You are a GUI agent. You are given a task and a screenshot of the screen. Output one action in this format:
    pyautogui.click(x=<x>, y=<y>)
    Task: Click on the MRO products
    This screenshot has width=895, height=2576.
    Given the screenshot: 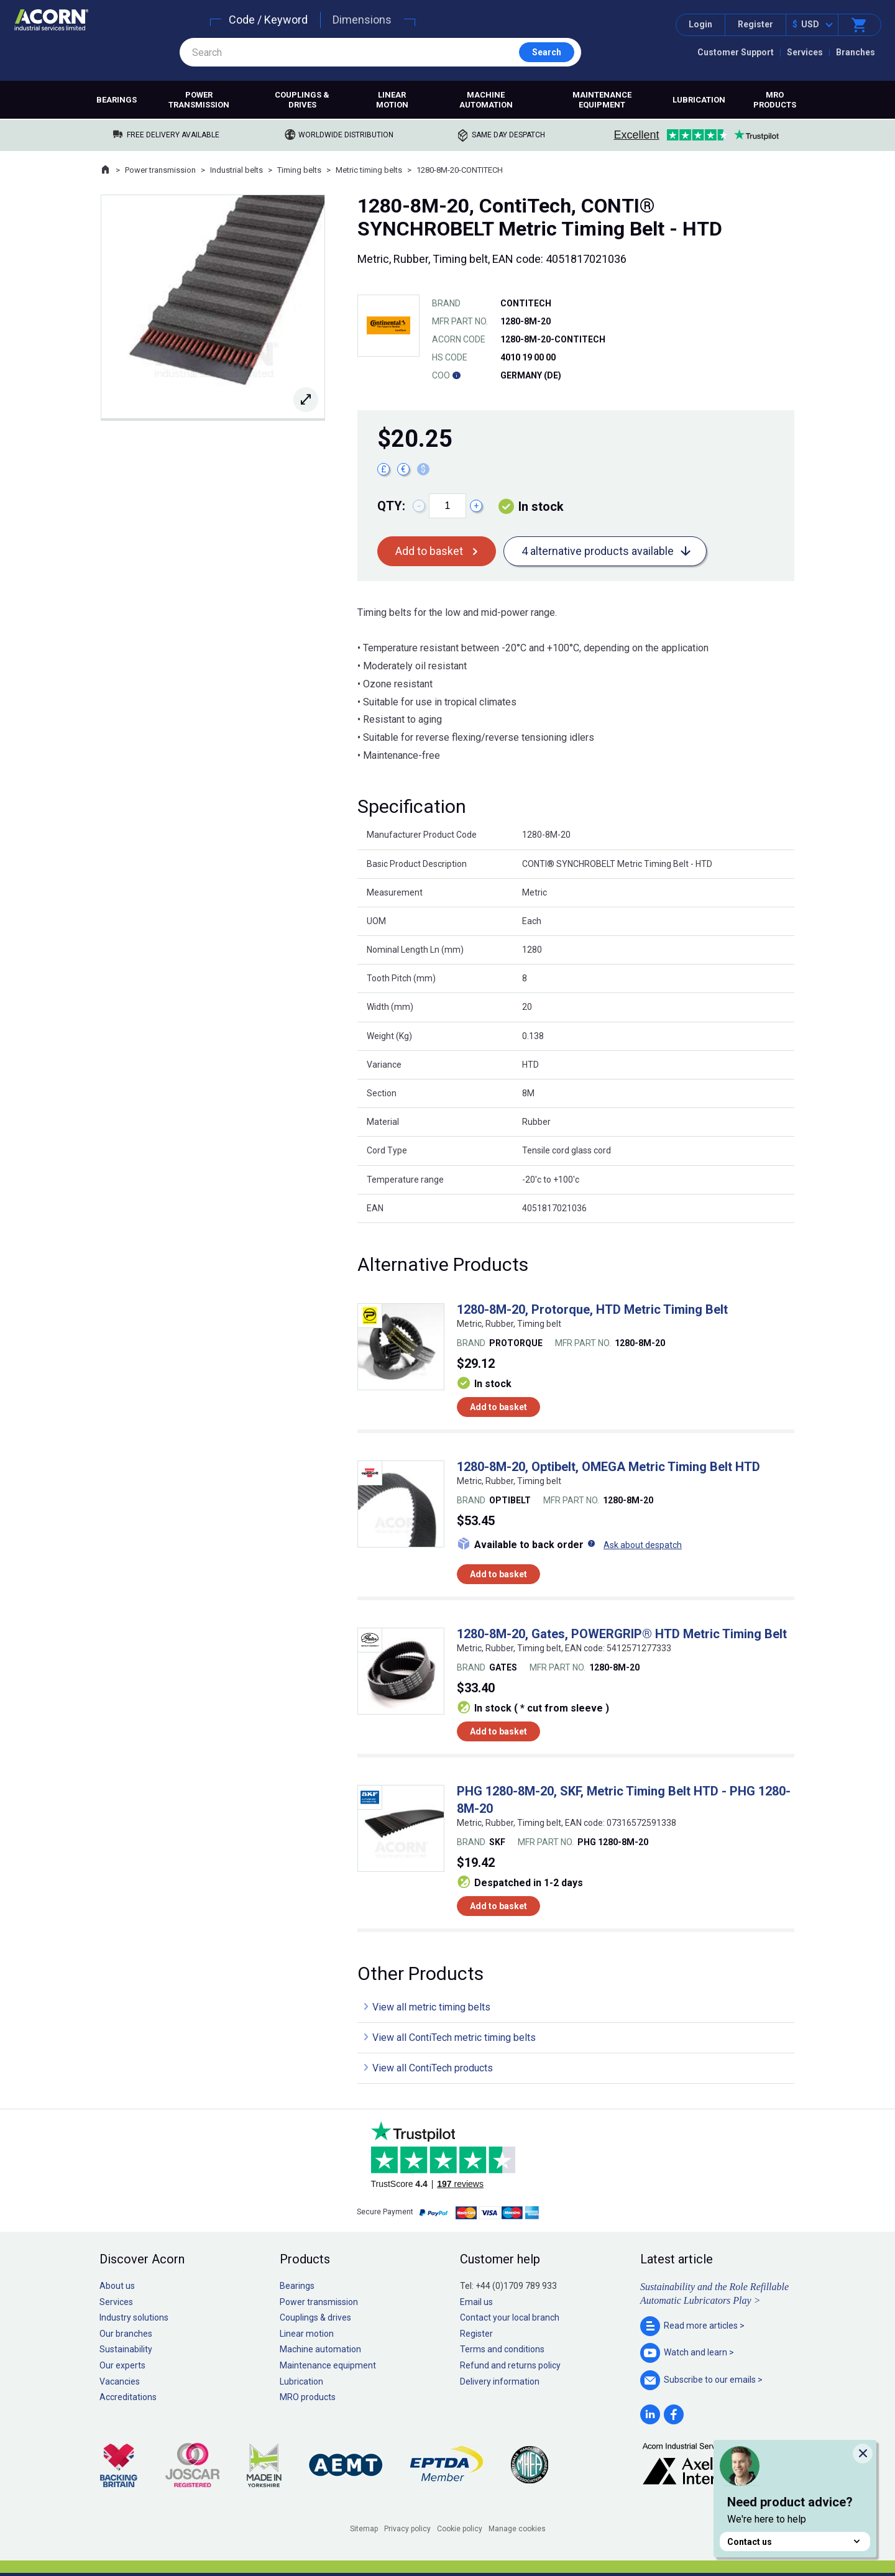 What is the action you would take?
    pyautogui.click(x=774, y=99)
    